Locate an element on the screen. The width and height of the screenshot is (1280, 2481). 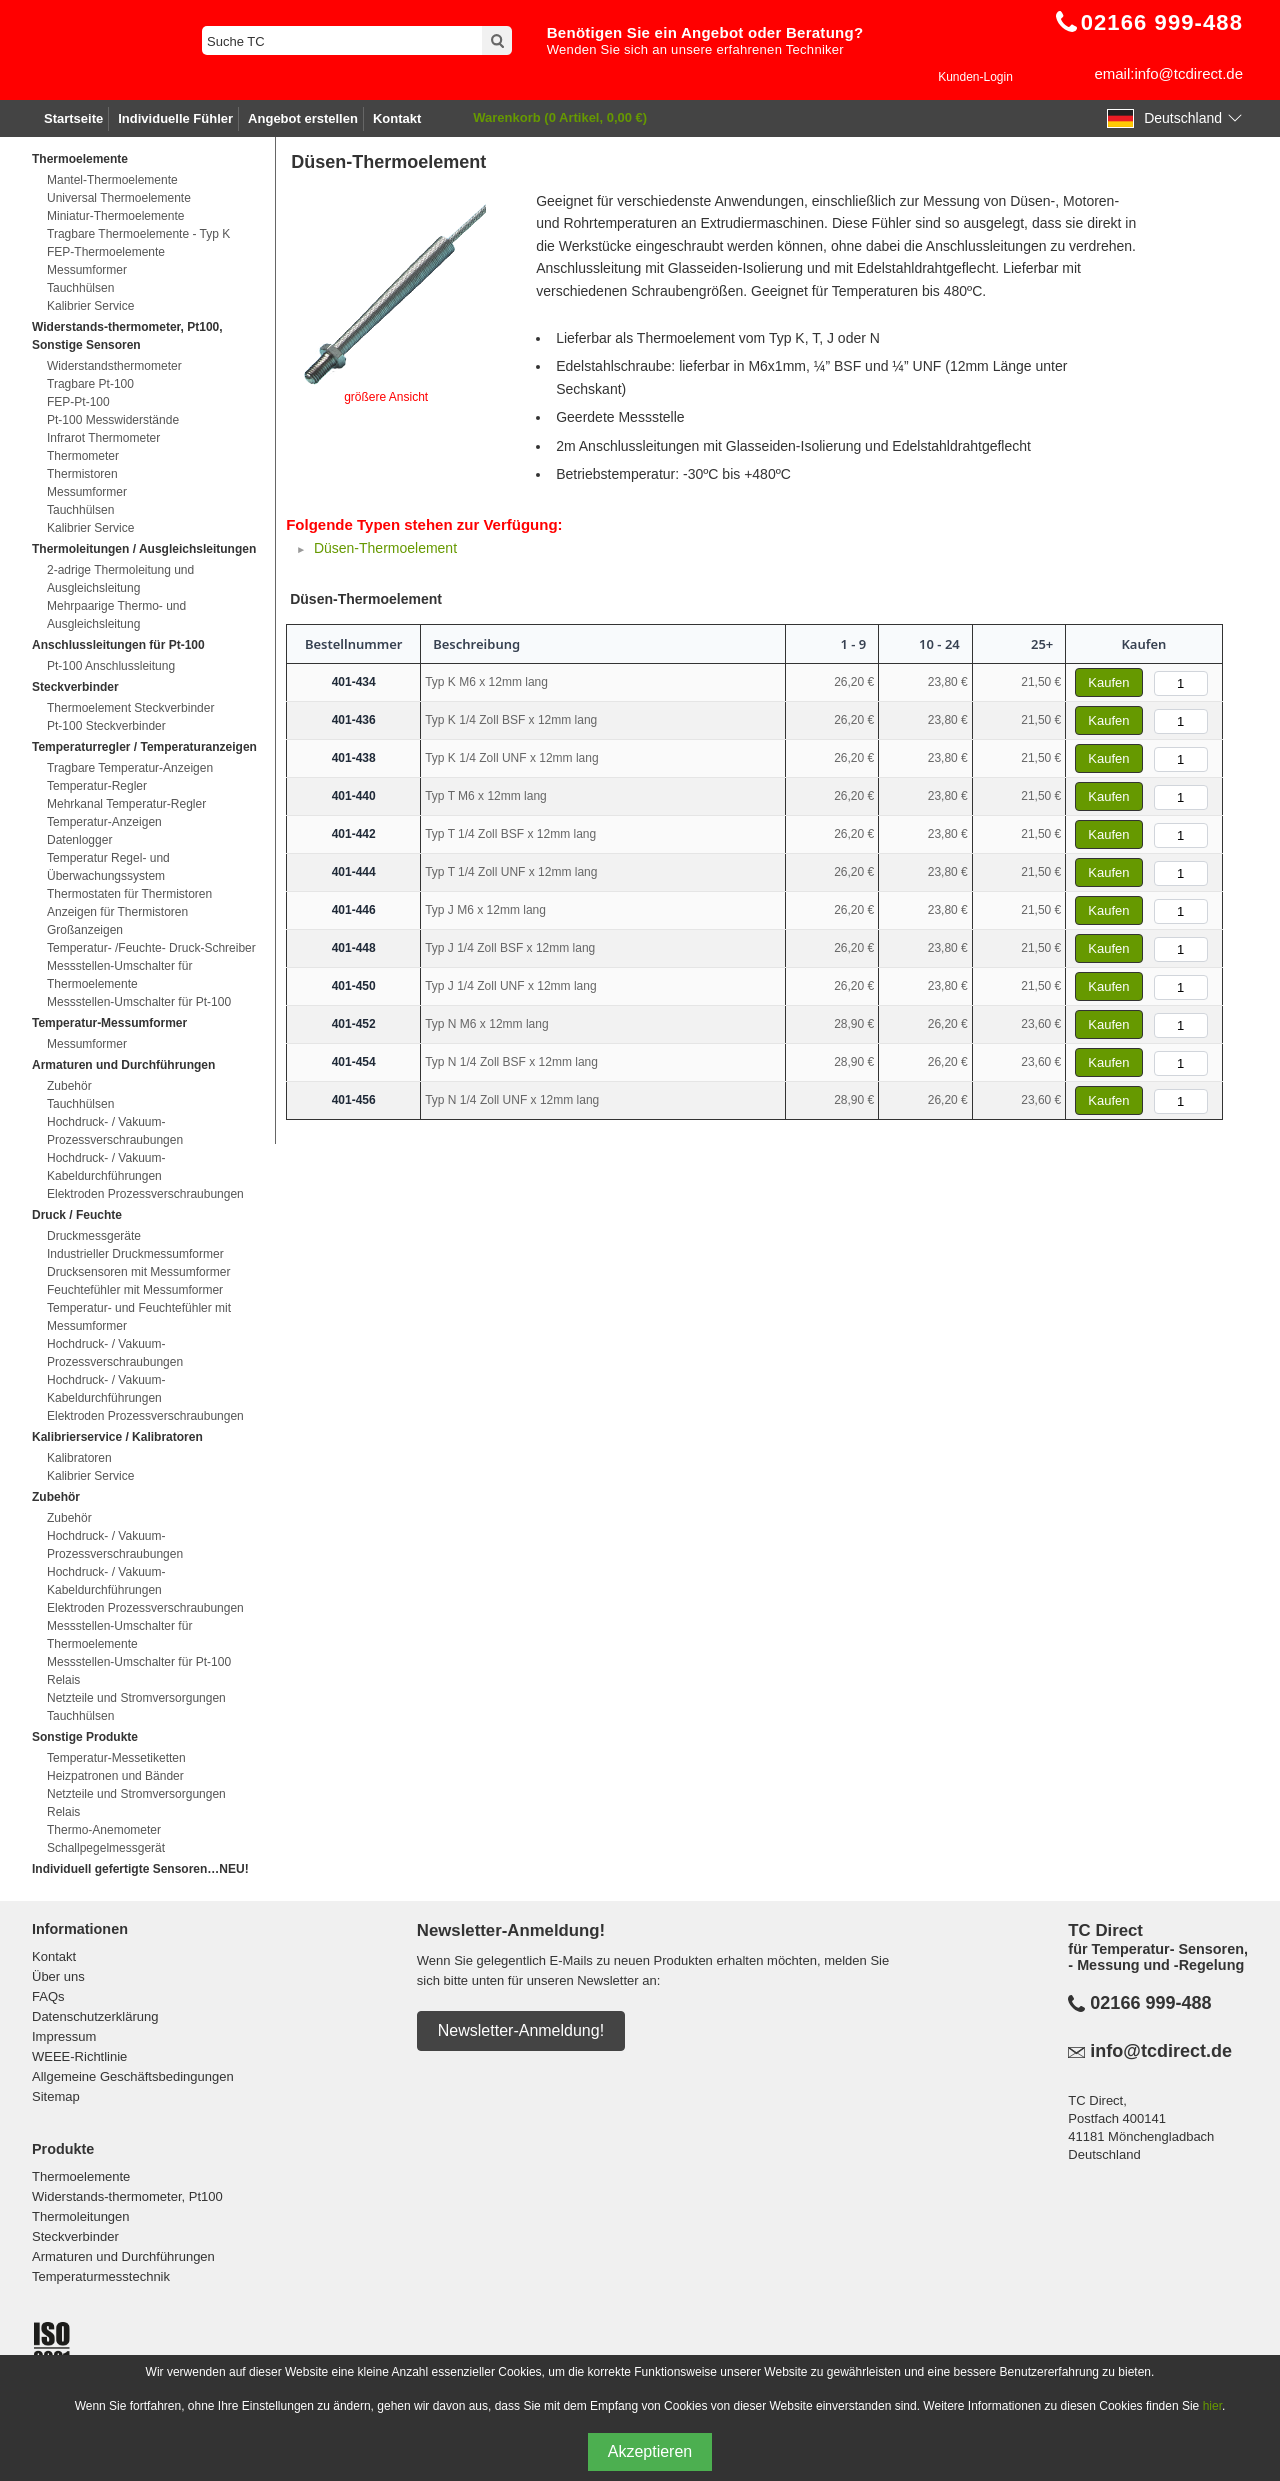
Temperatur-Messetiketten is located at coordinates (116, 1758).